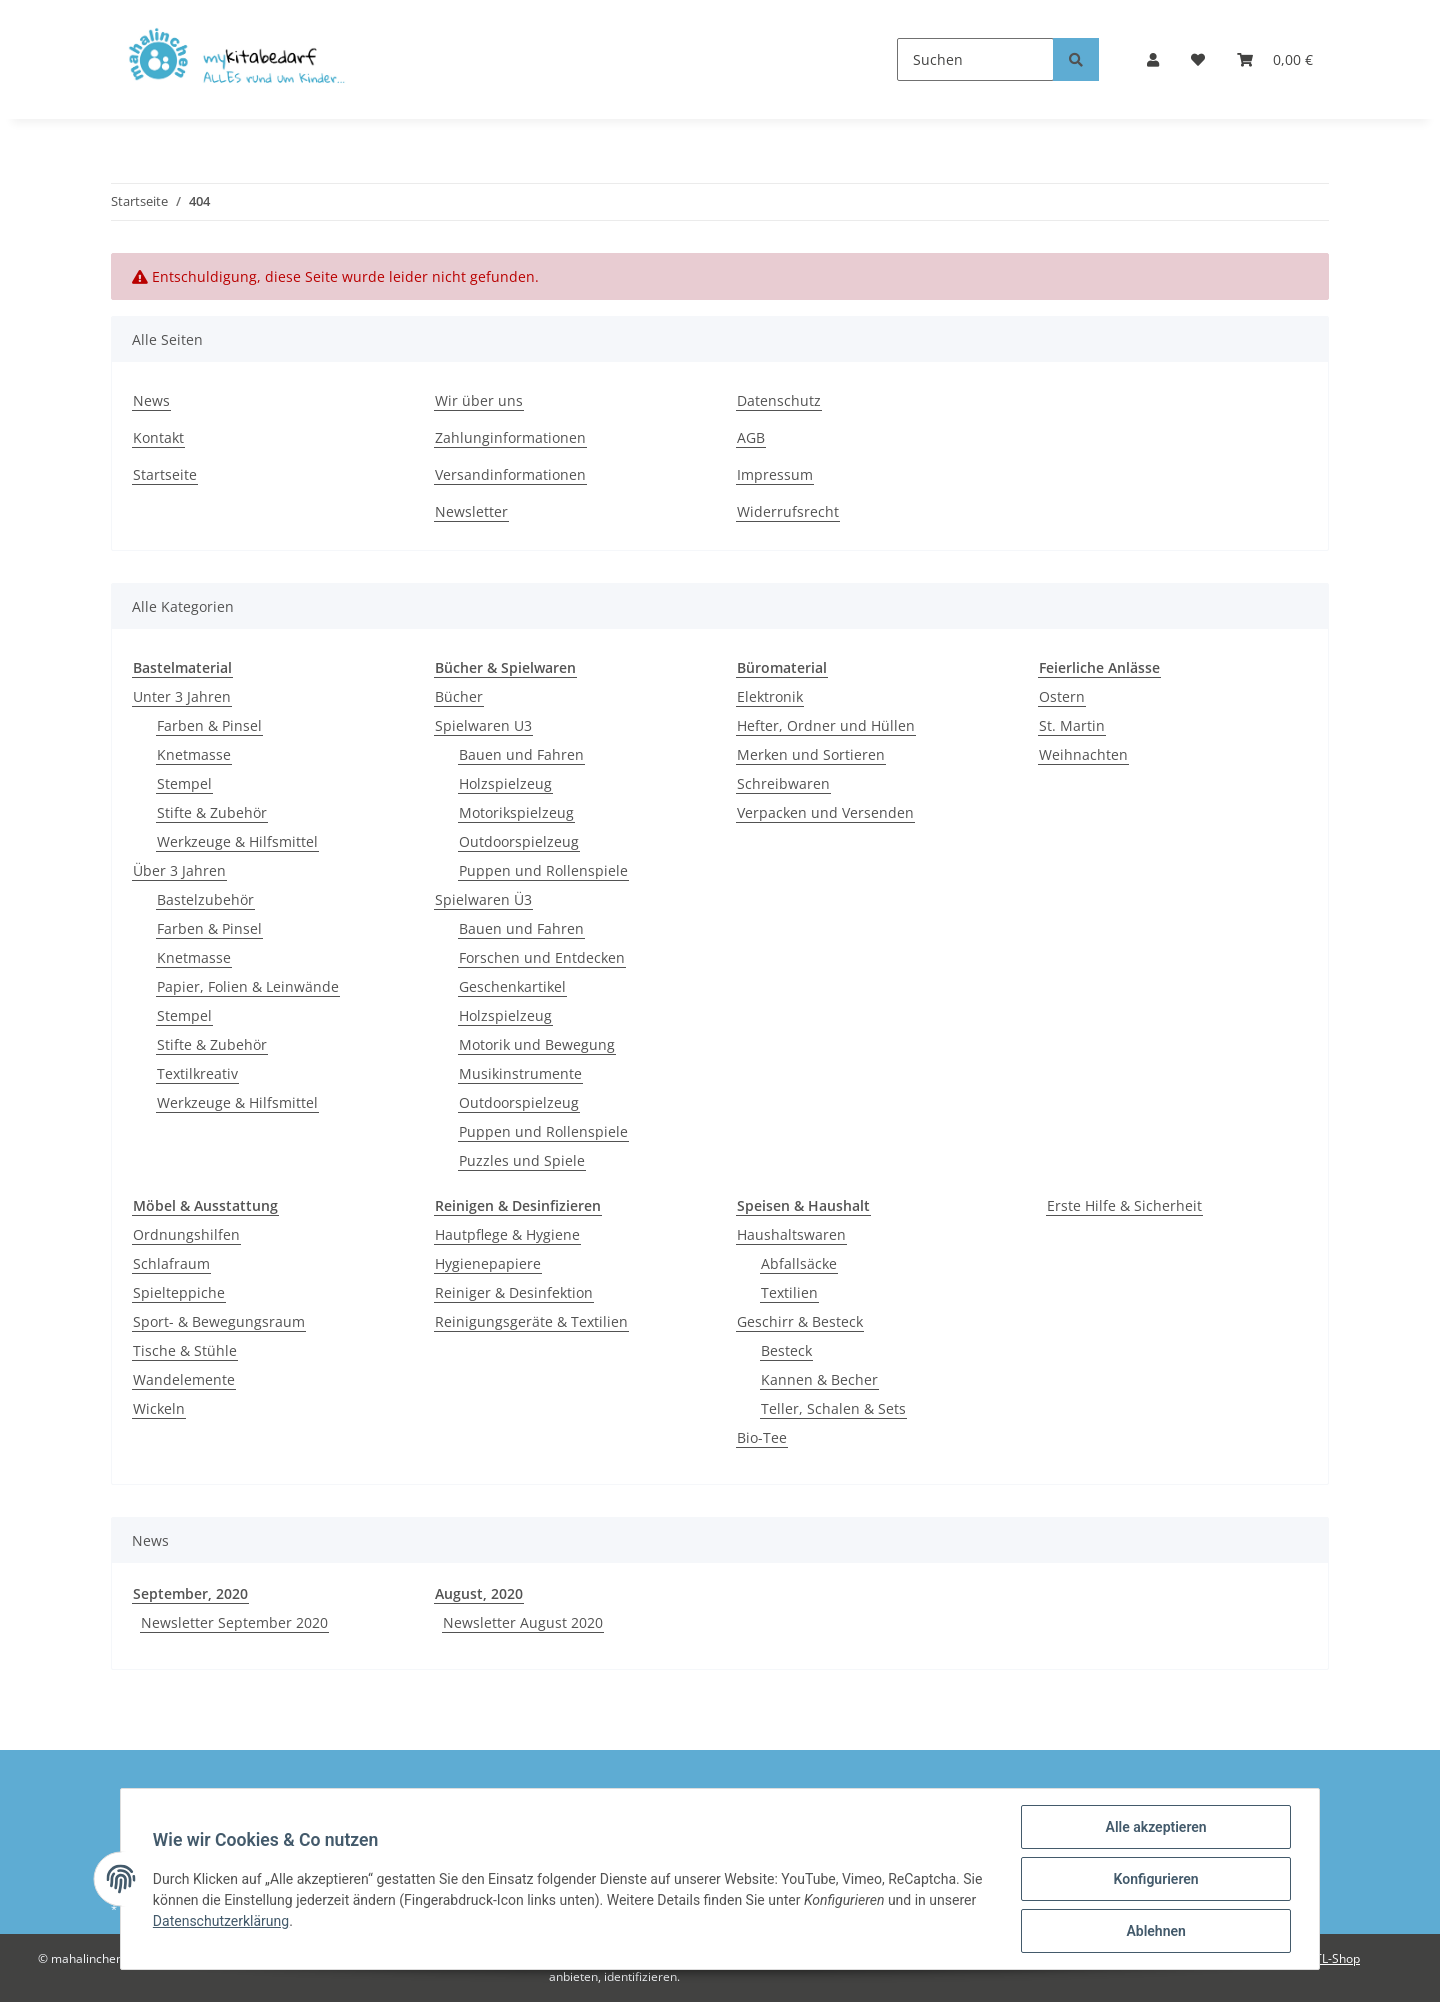 This screenshot has height=2002, width=1440. I want to click on Musikinstrumente, so click(520, 1073).